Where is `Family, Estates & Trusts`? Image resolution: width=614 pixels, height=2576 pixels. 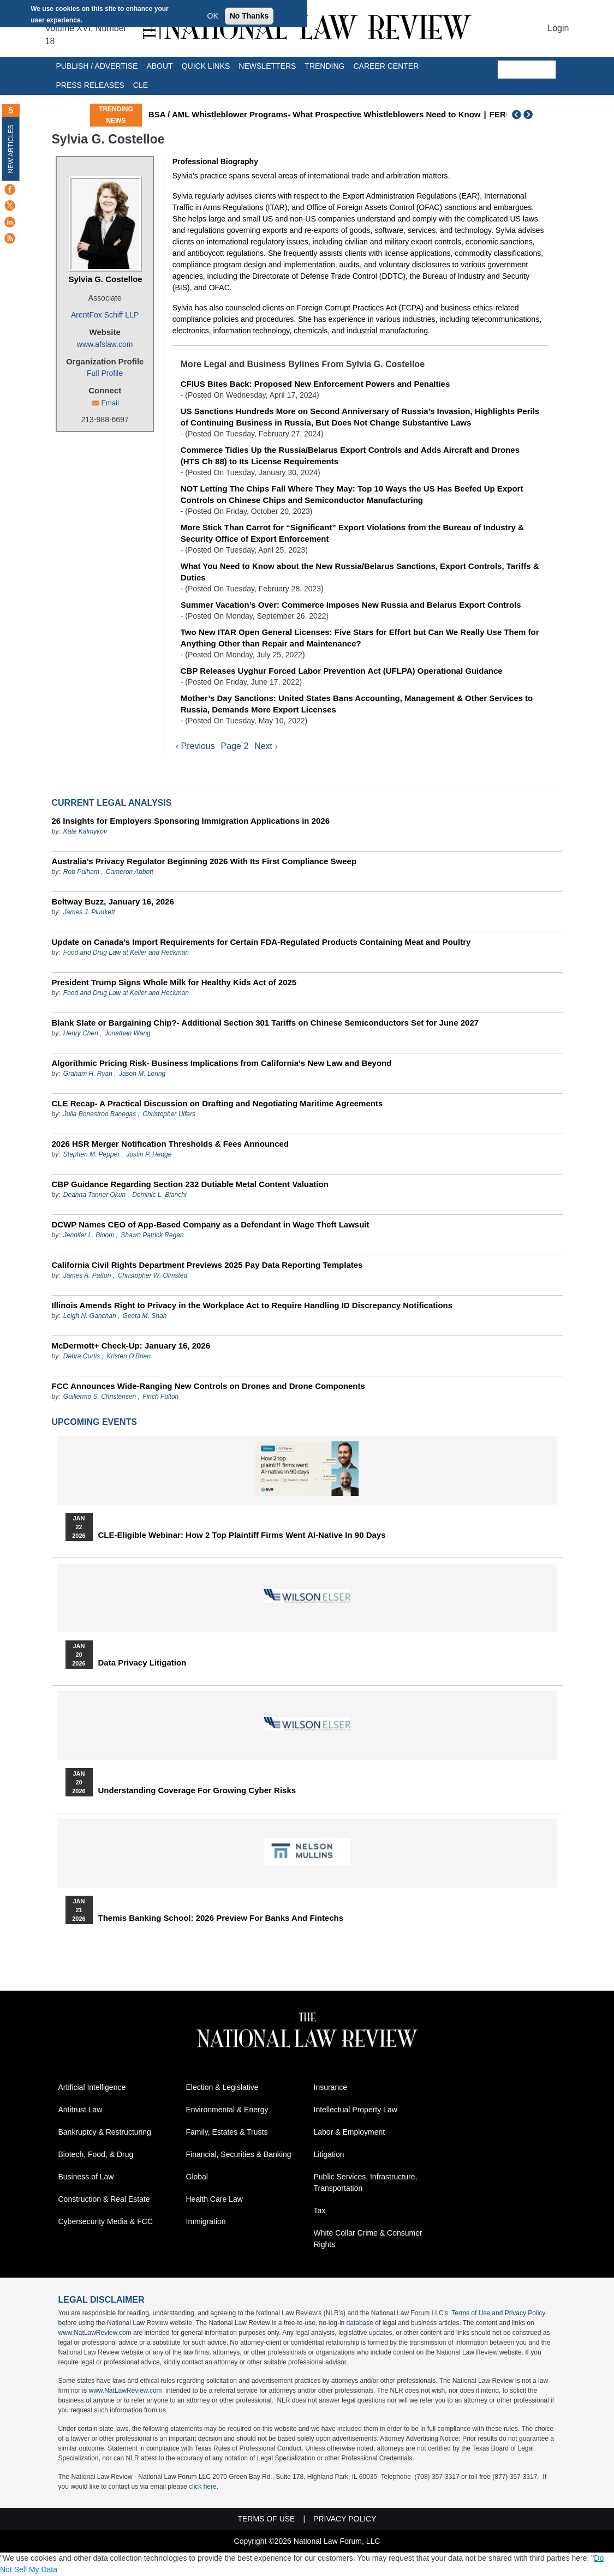 Family, Estates & Trusts is located at coordinates (227, 2132).